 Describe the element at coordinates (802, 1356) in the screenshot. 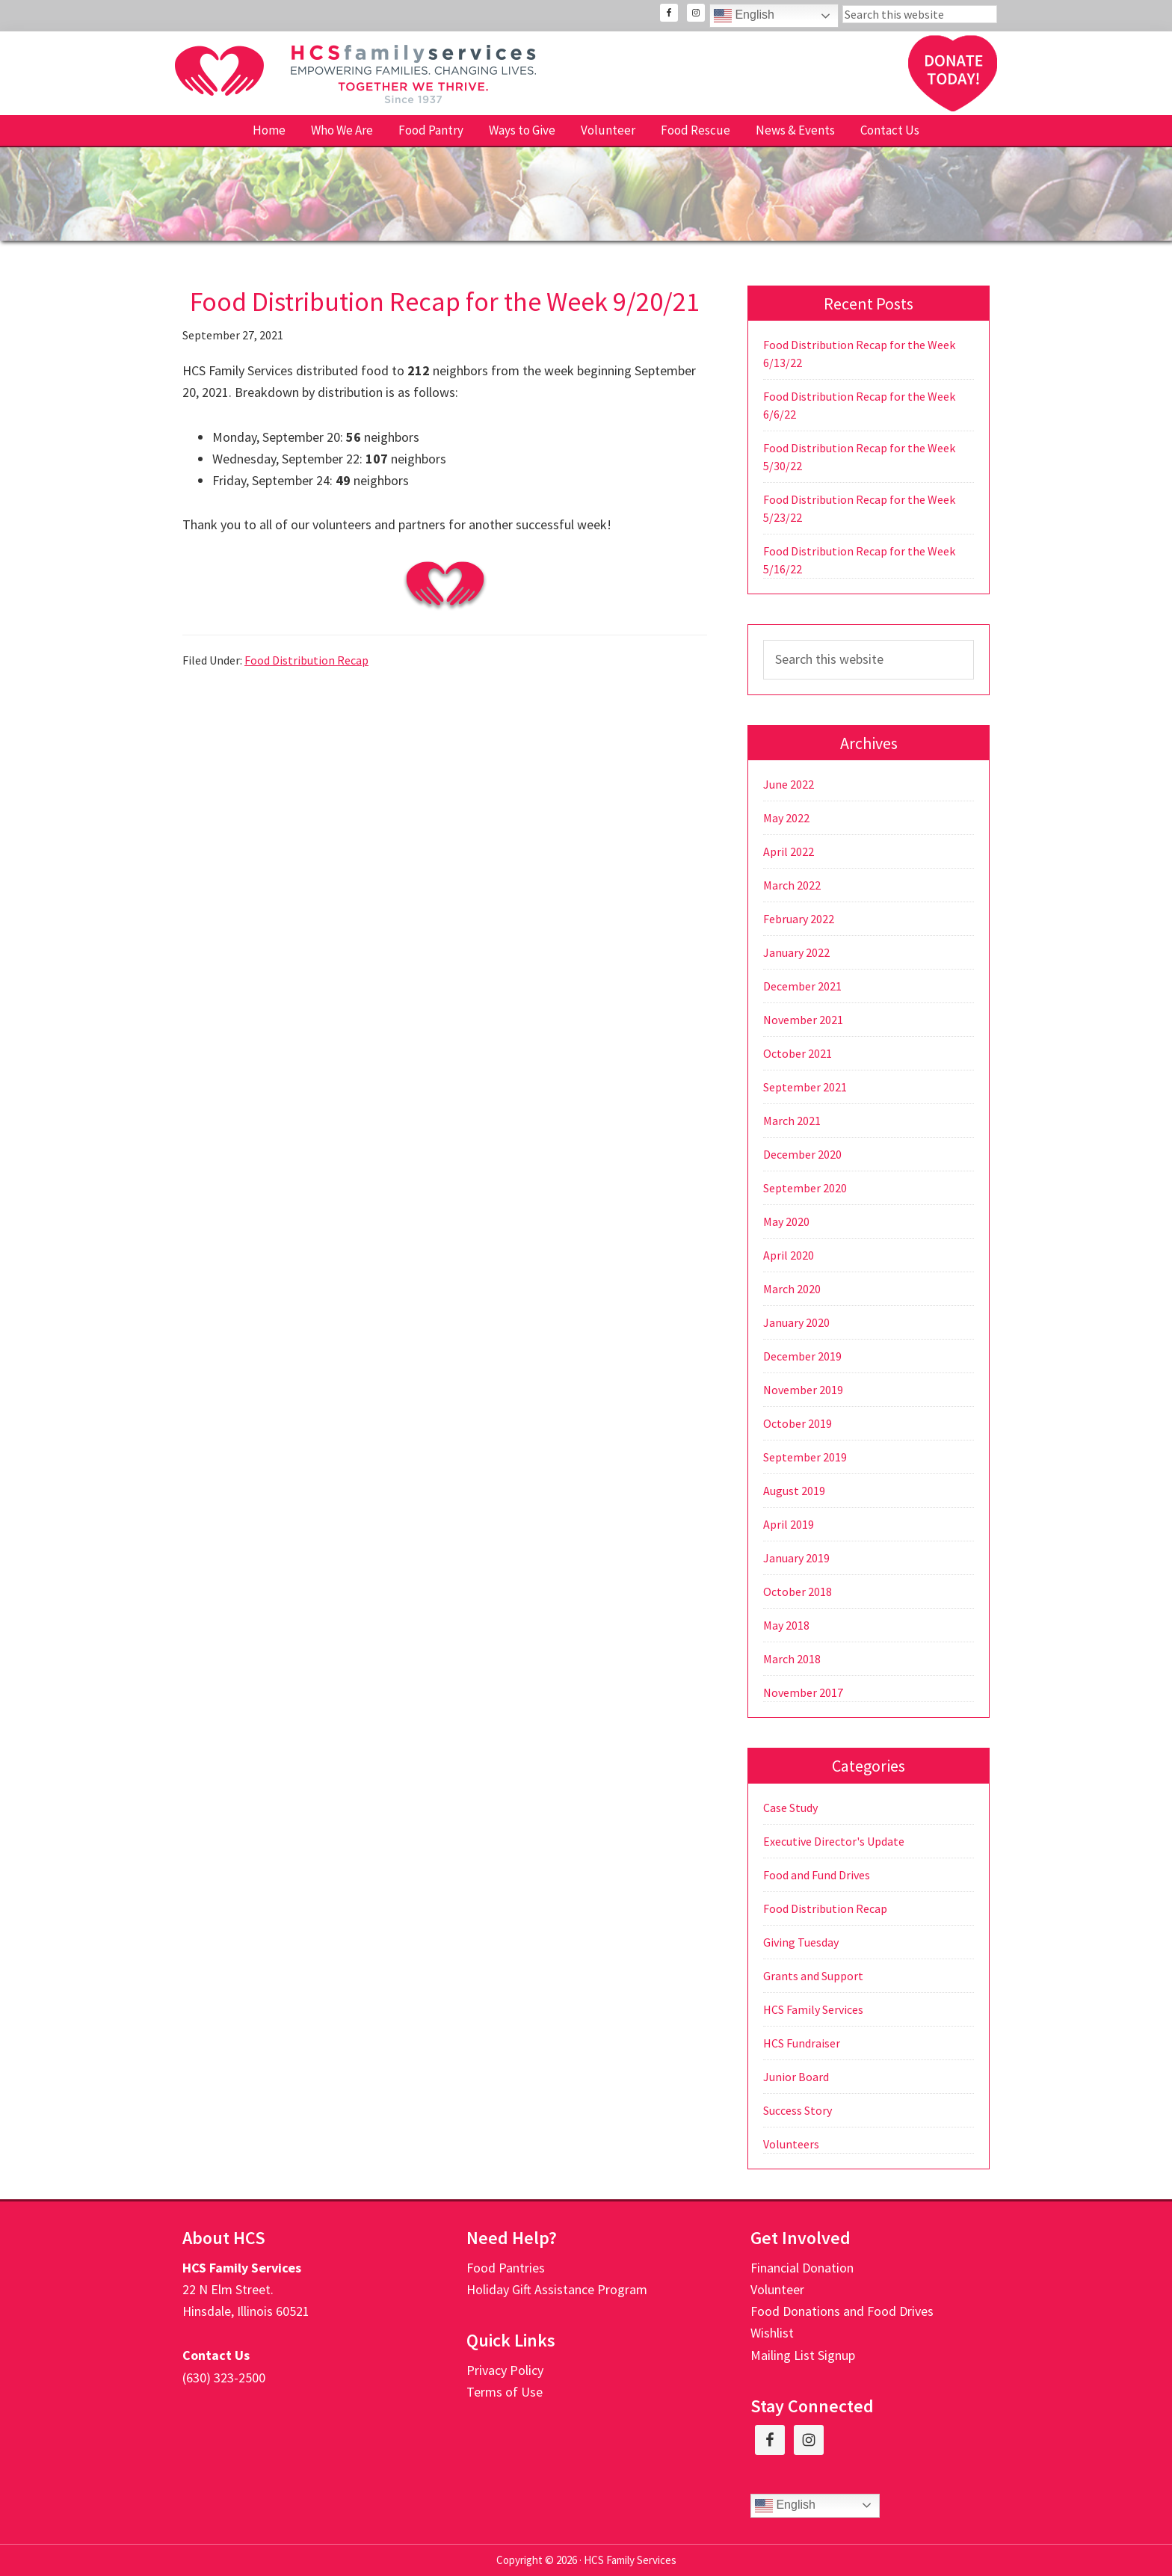

I see `December 2019` at that location.